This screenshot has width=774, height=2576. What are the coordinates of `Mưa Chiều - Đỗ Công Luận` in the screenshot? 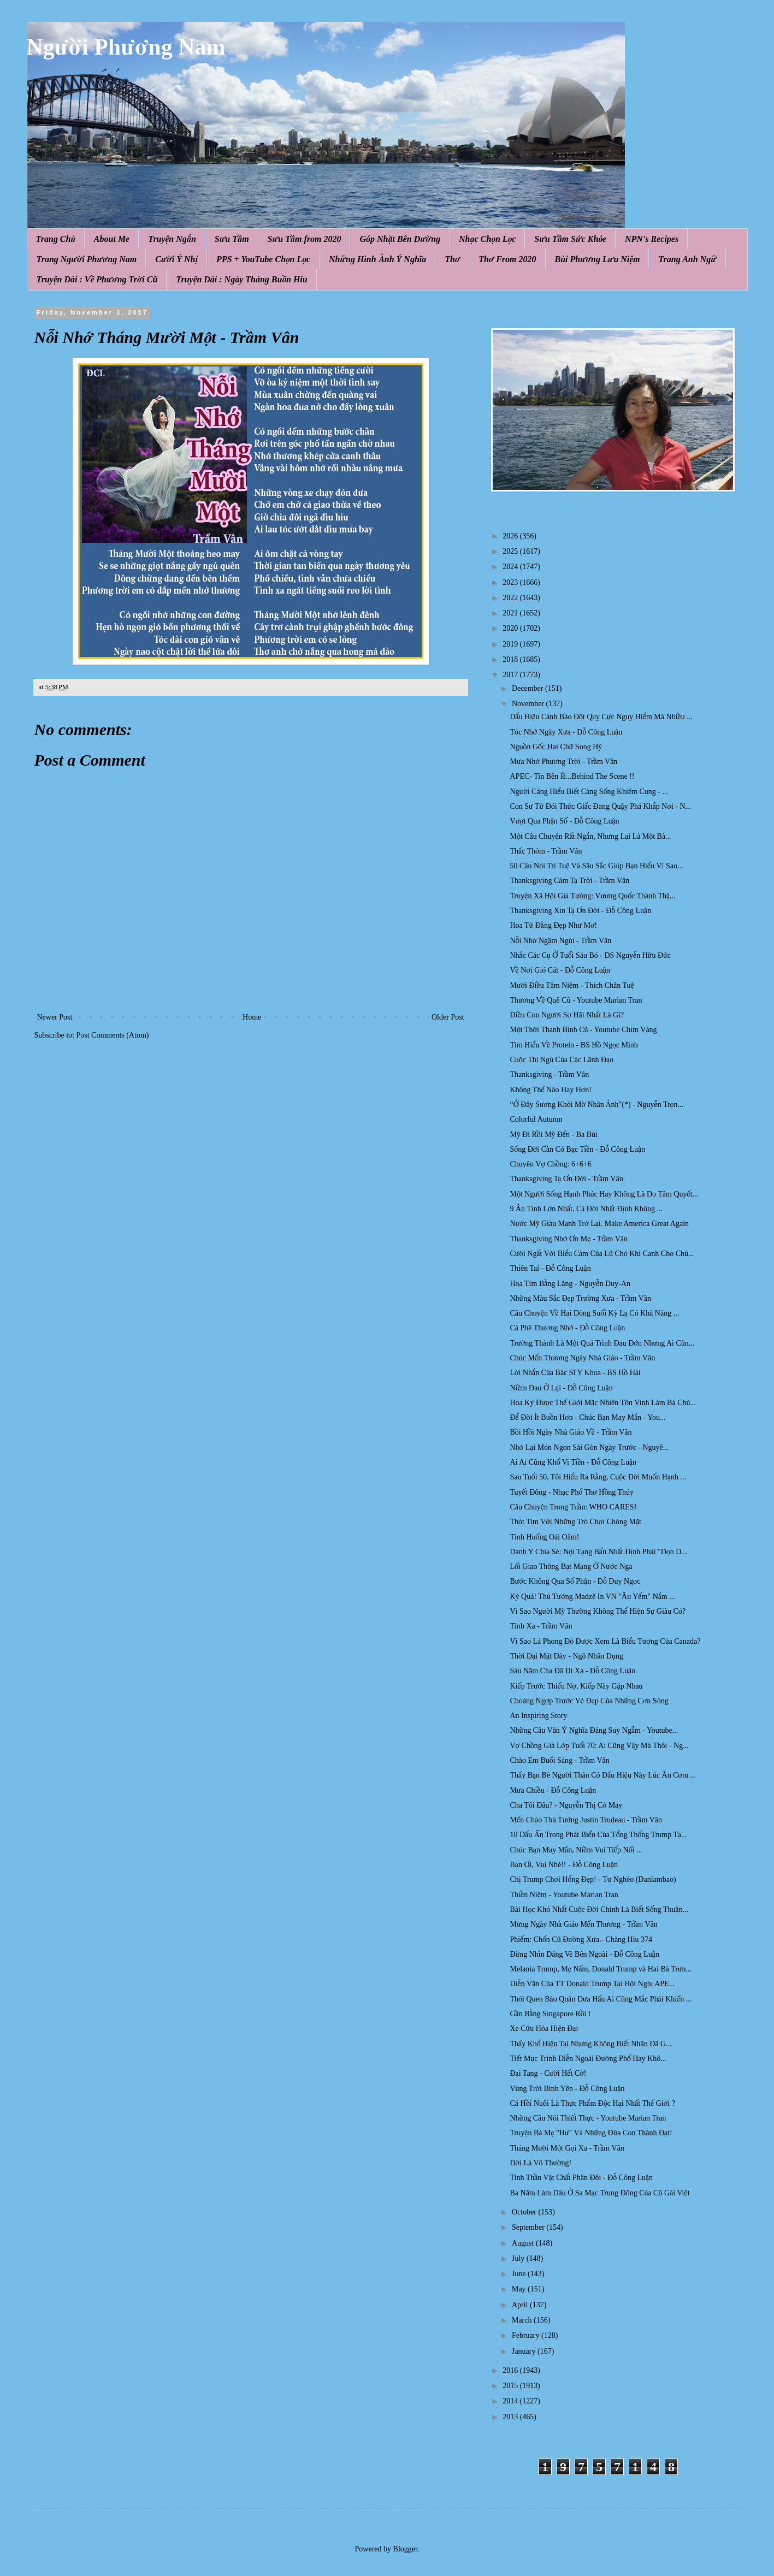 It's located at (553, 1790).